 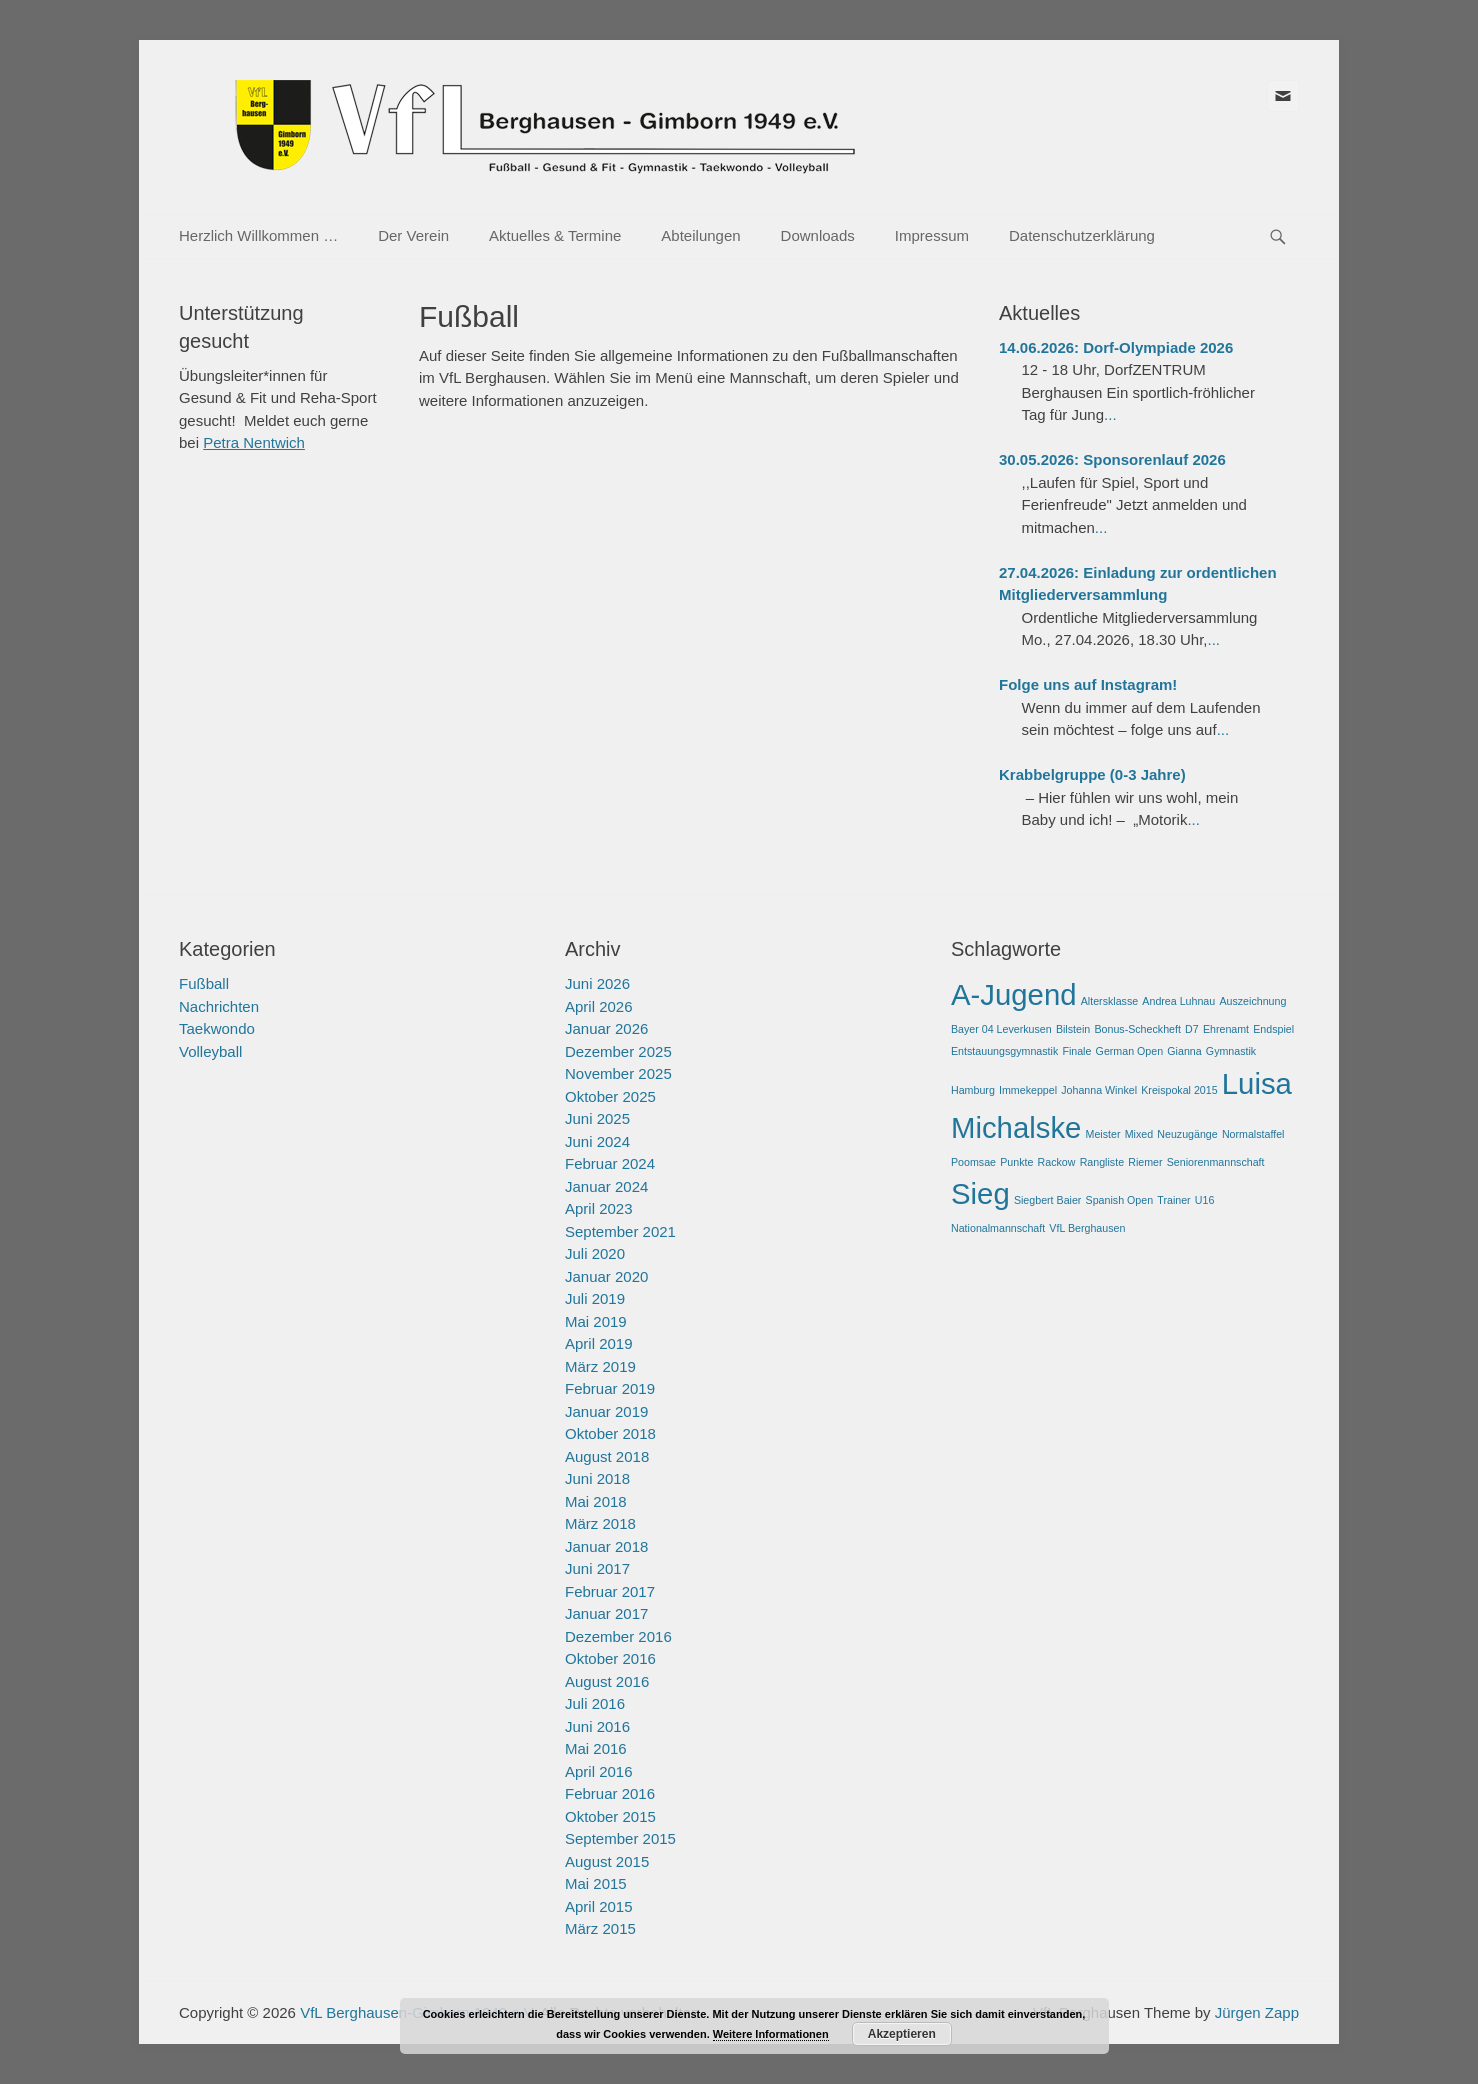 I want to click on Juni 2017, so click(x=597, y=1568).